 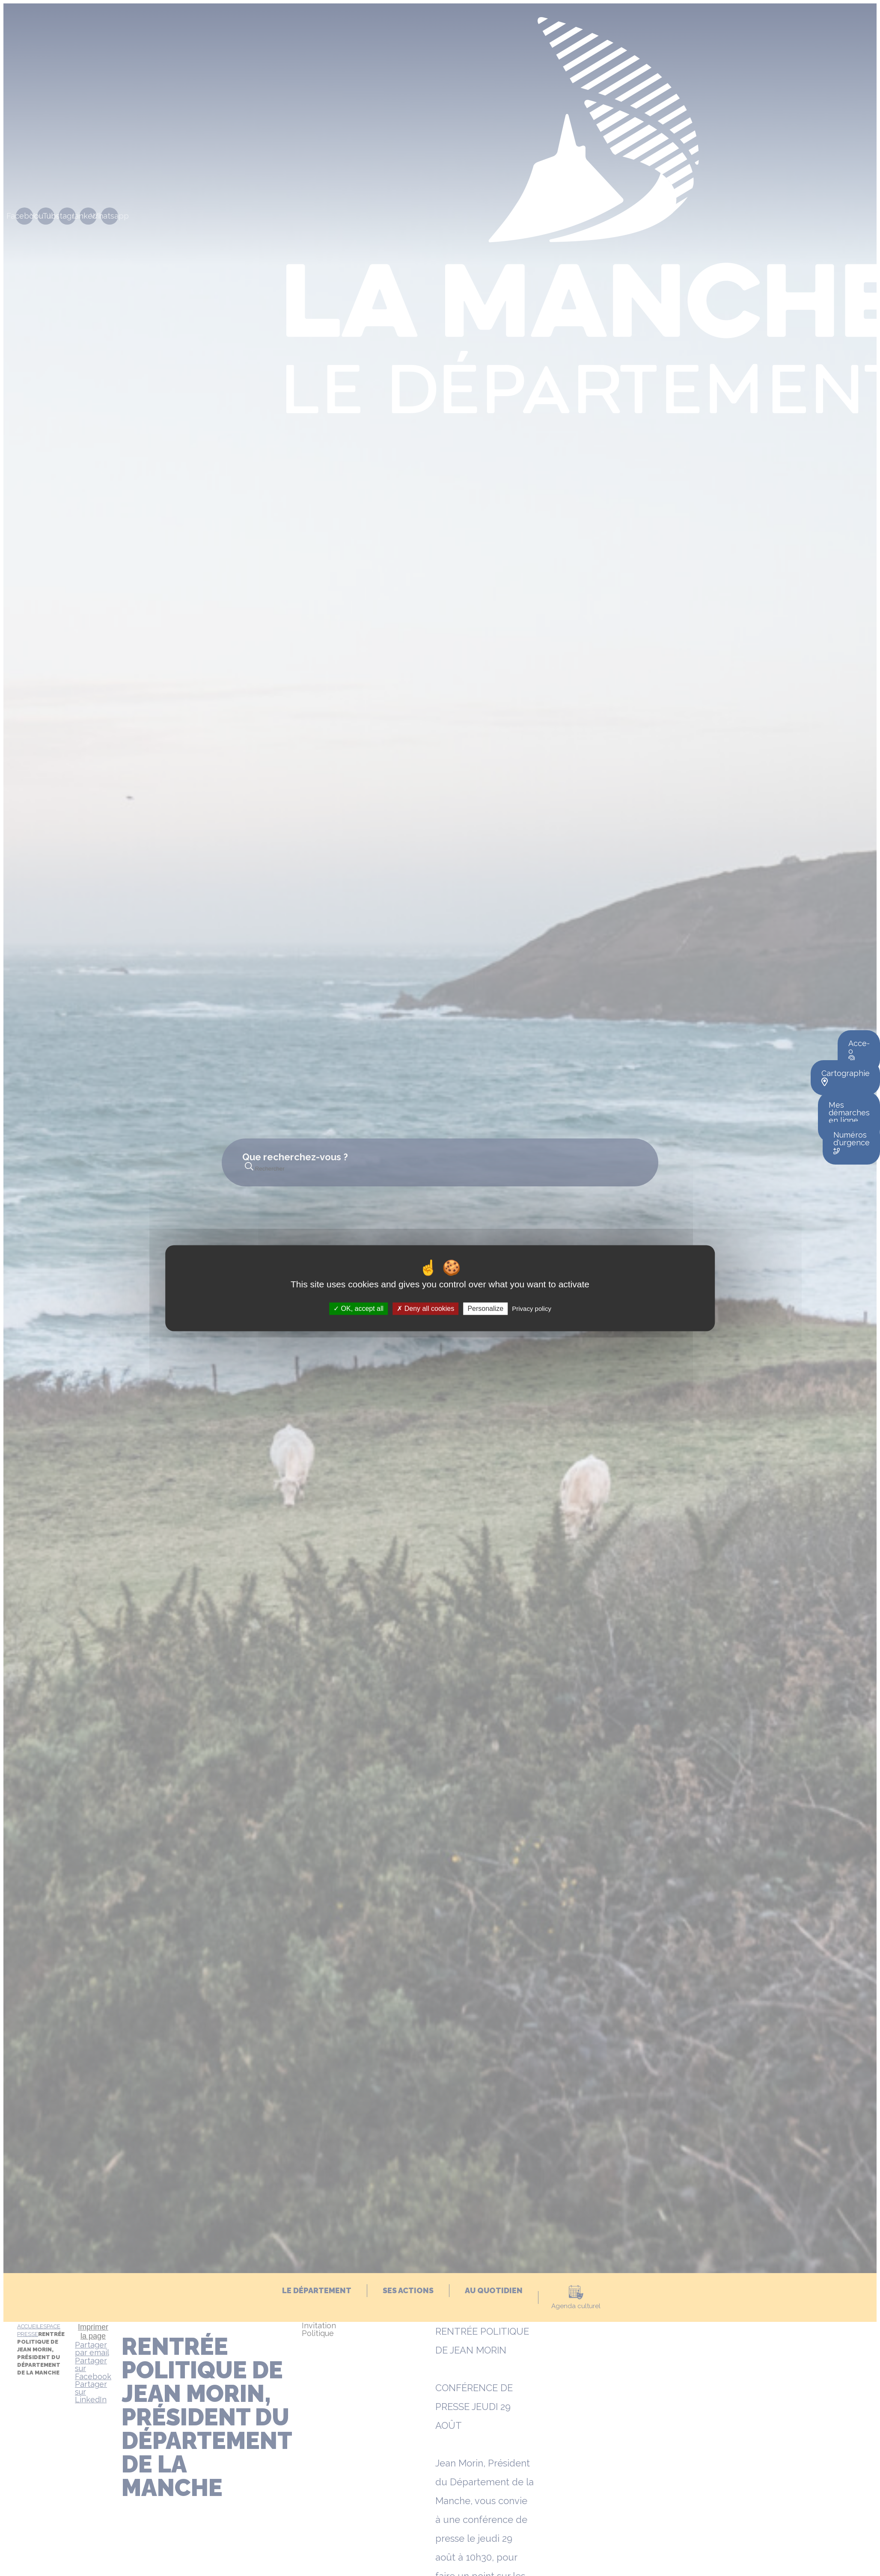 What do you see at coordinates (485, 1308) in the screenshot?
I see `Personalize [Personalize (modal window)]` at bounding box center [485, 1308].